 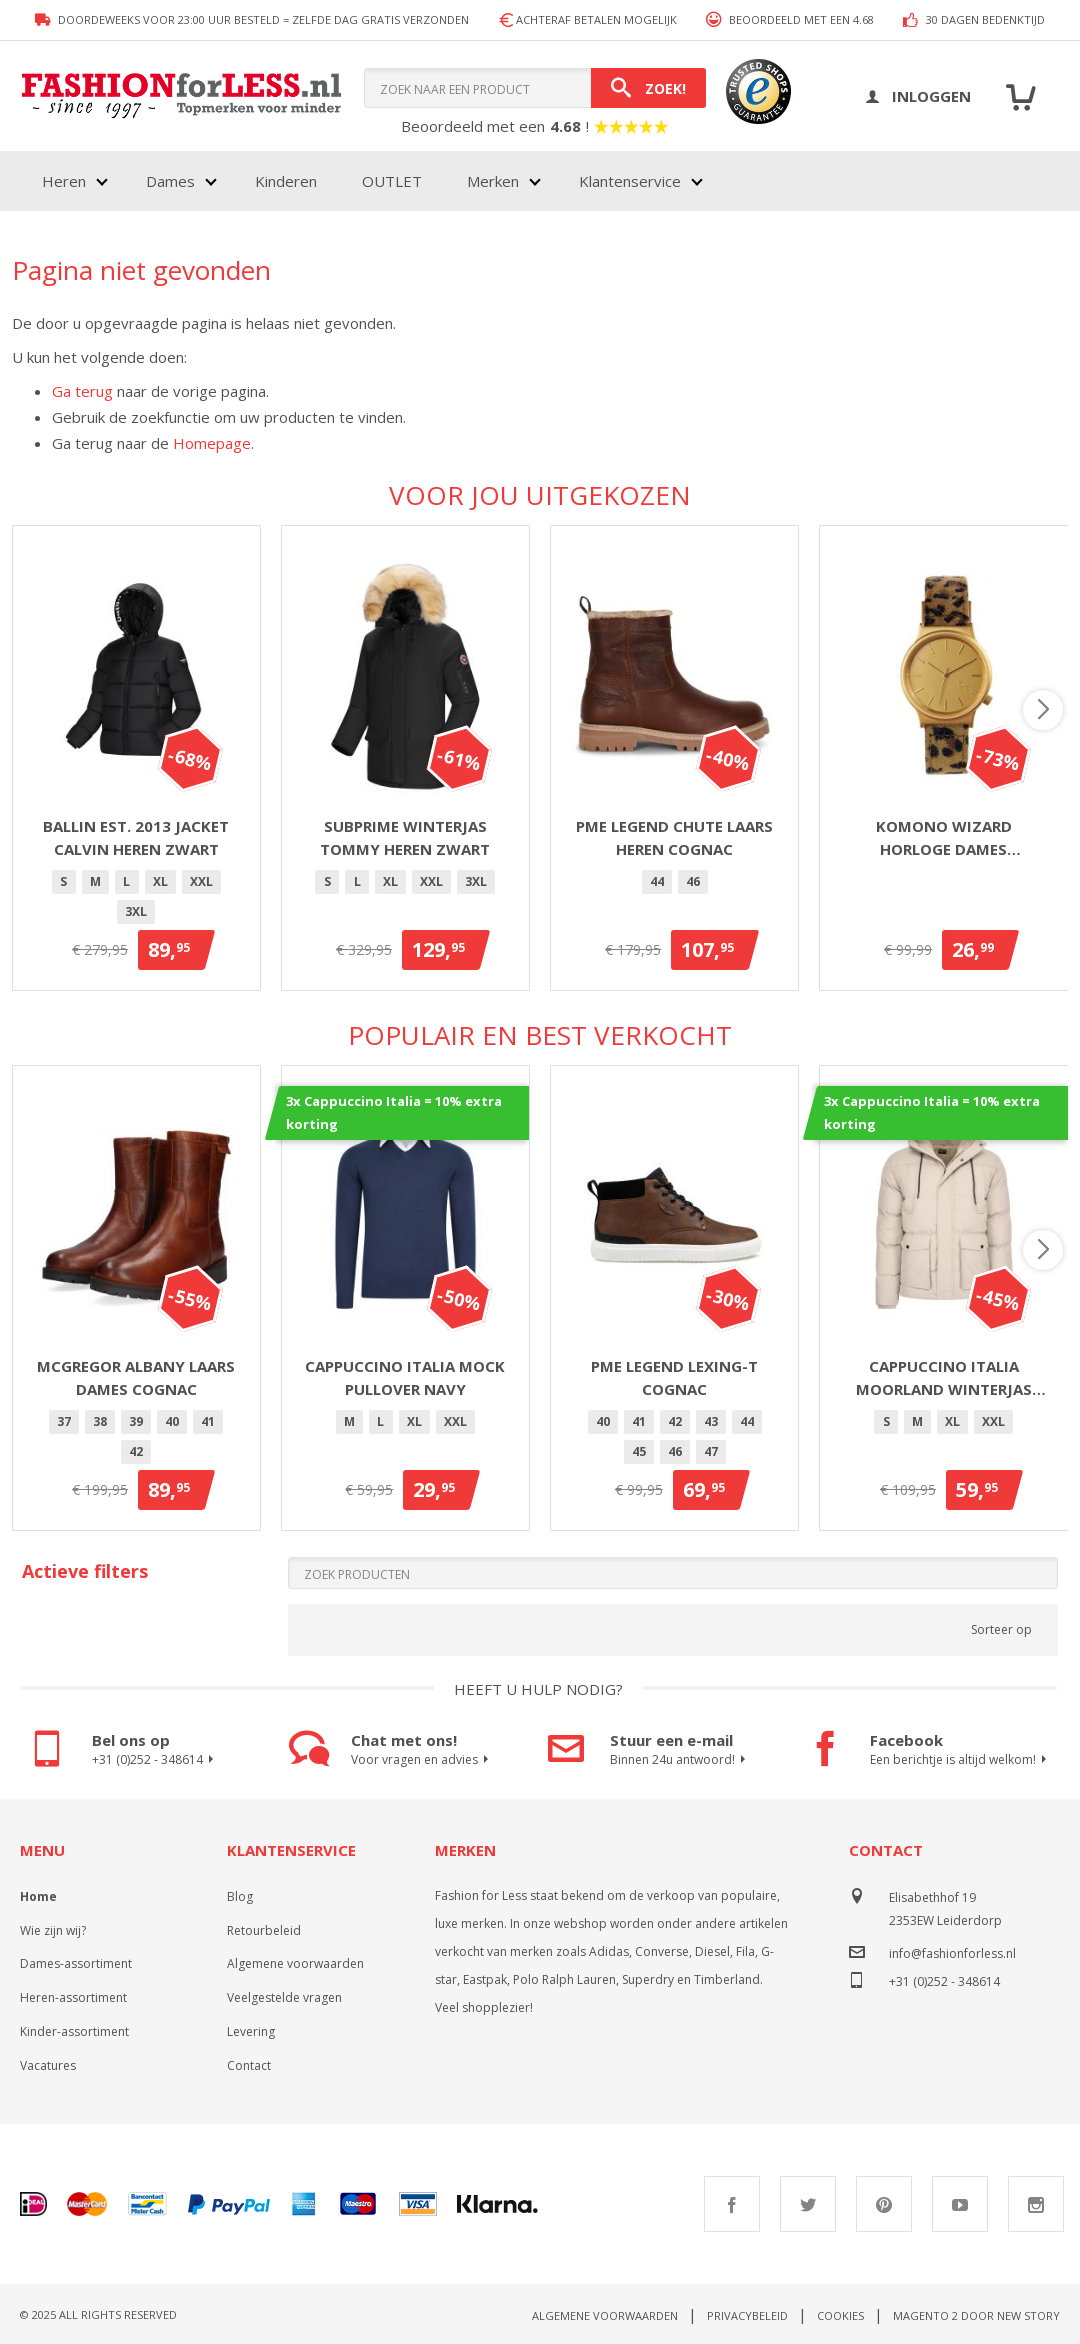 I want to click on OUTLET [menuitem], so click(x=392, y=181).